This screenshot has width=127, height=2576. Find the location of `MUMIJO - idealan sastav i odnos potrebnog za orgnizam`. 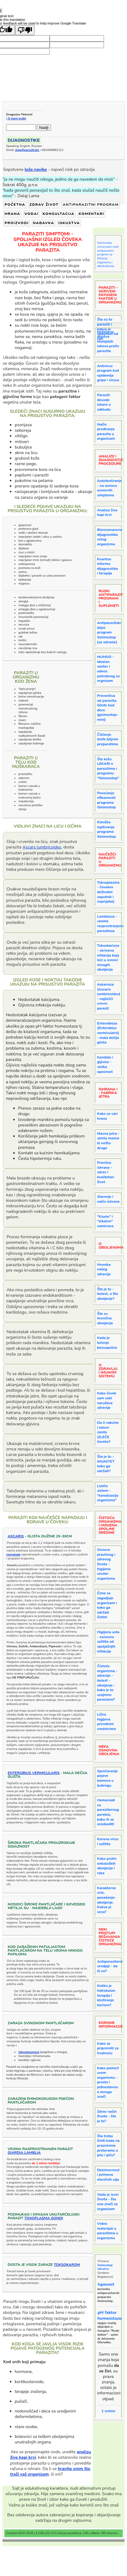

MUMIJO - idealan sastav i odnos potrebnog za orgnizam is located at coordinates (108, 668).